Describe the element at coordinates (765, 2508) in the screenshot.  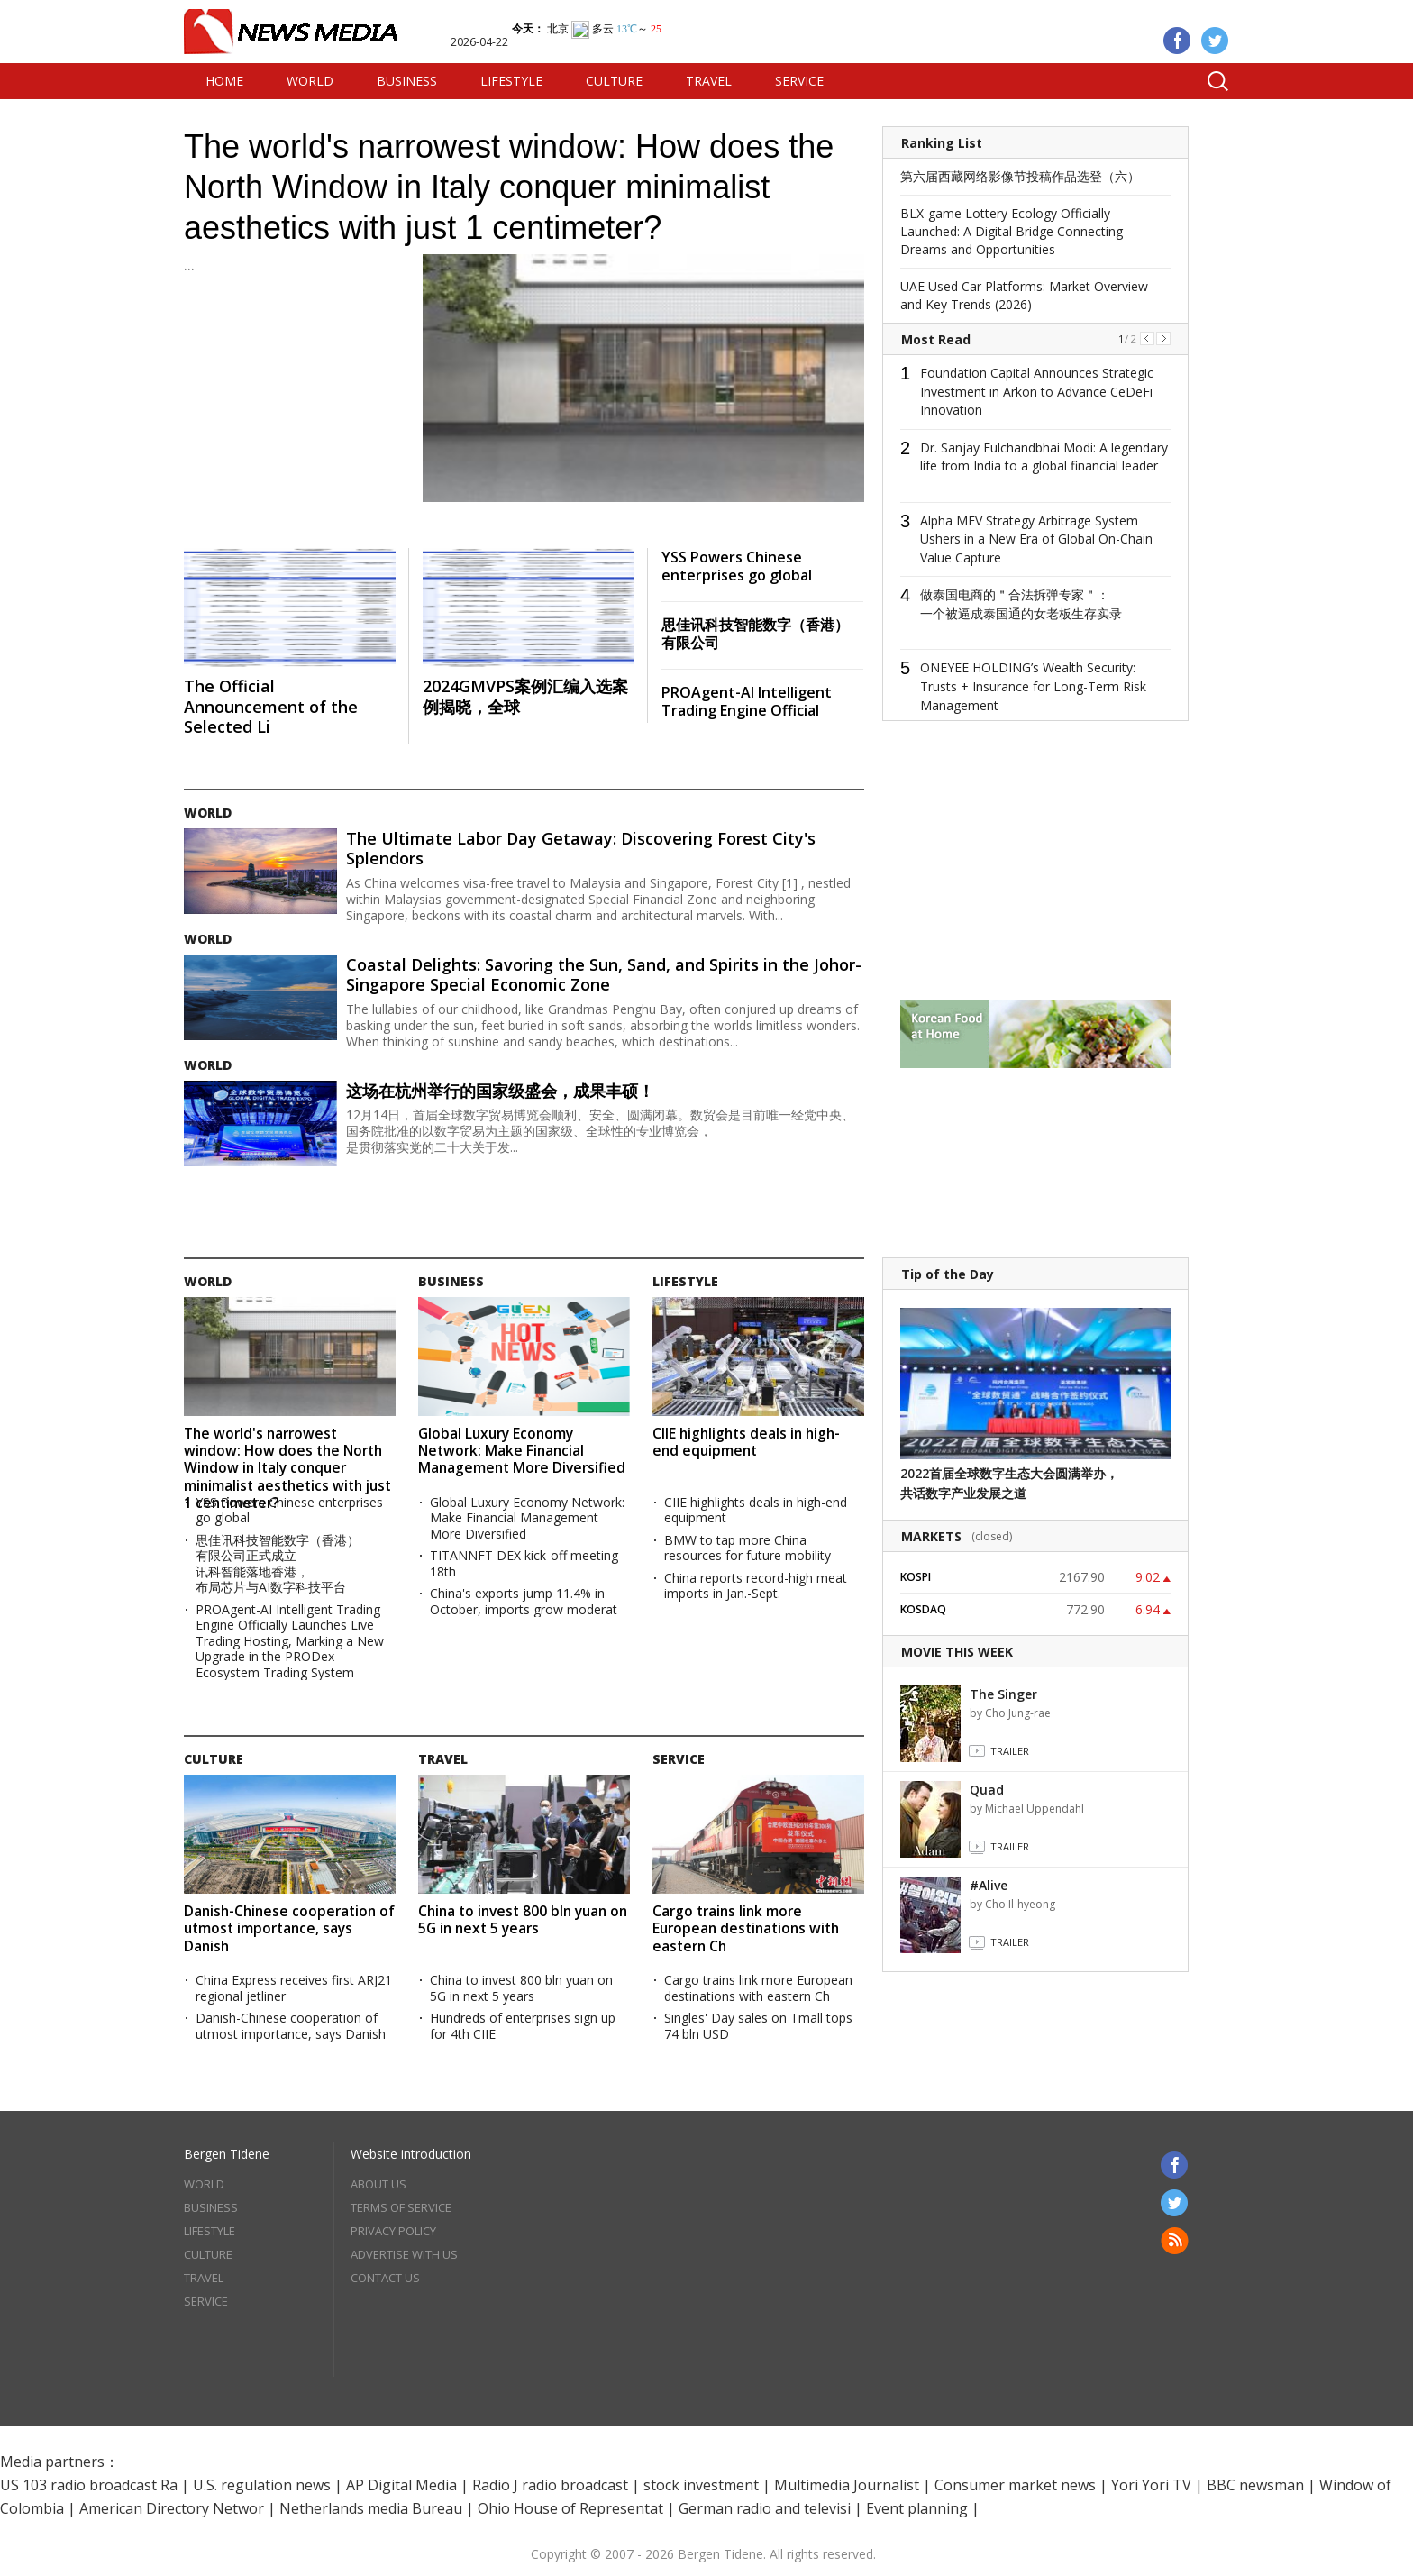
I see `German radio and televisi` at that location.